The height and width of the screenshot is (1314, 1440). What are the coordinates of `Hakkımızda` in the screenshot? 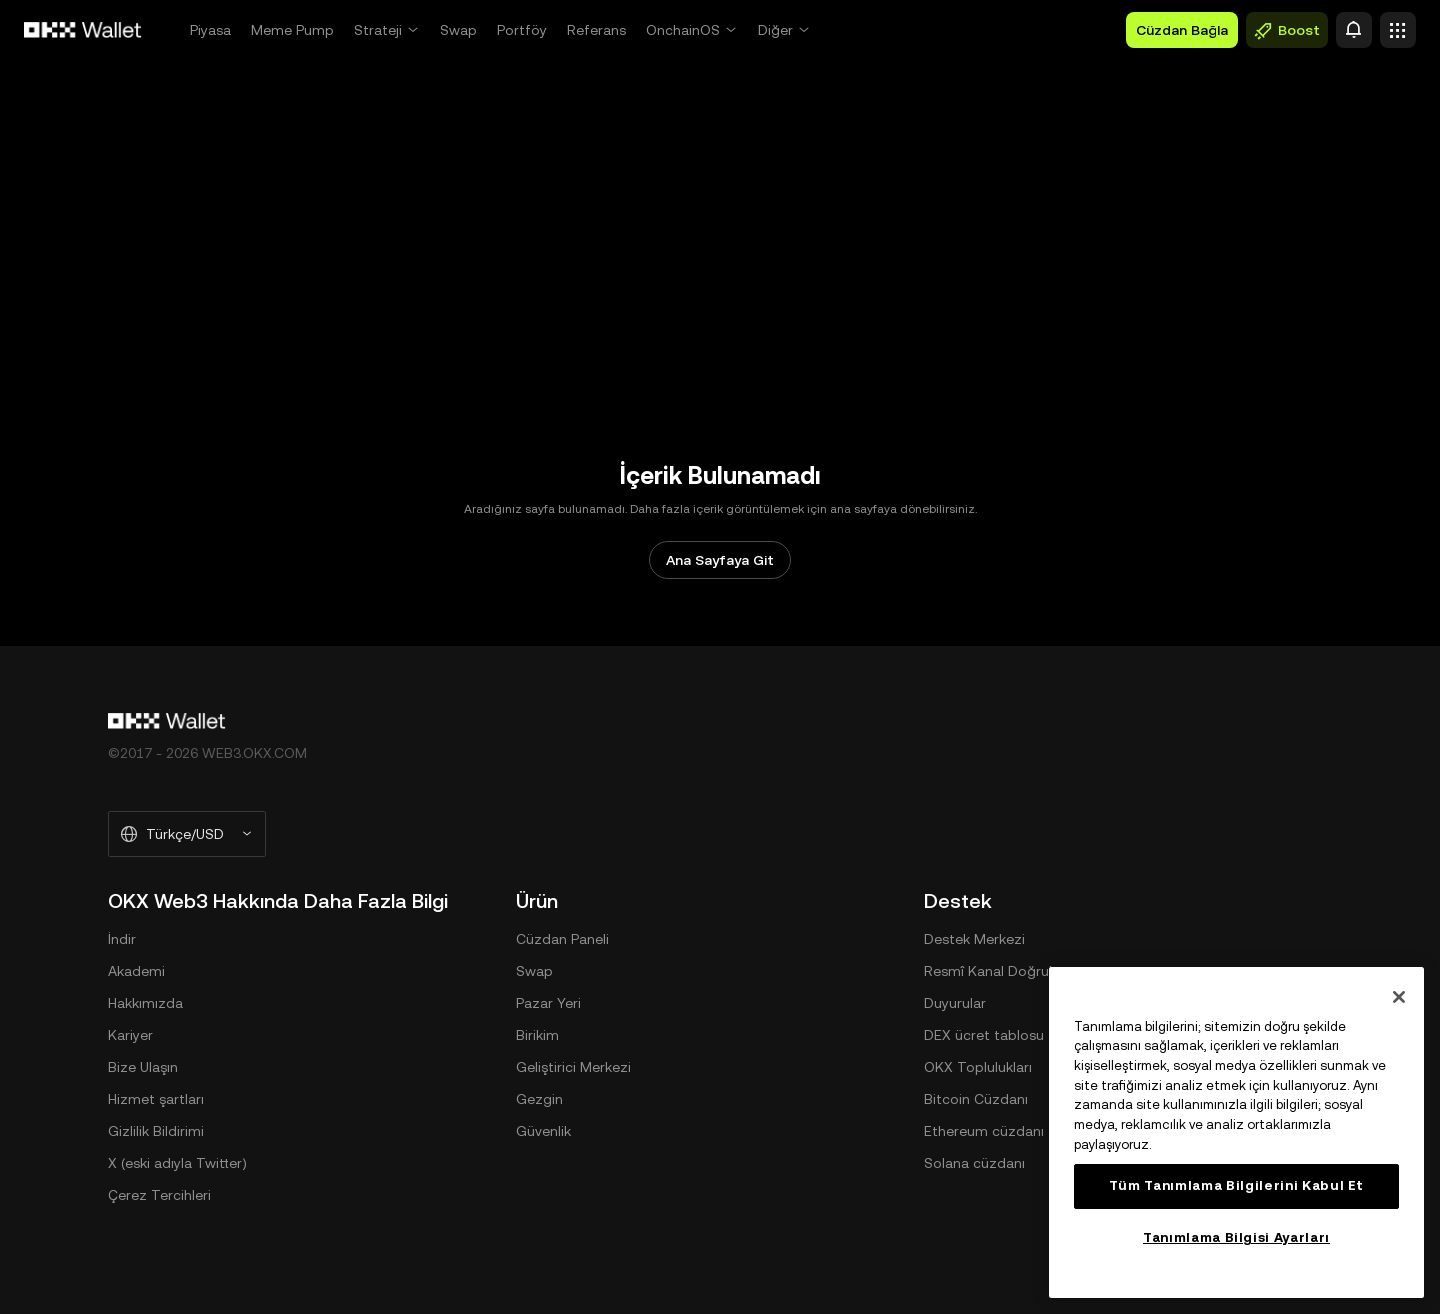 It's located at (145, 1003).